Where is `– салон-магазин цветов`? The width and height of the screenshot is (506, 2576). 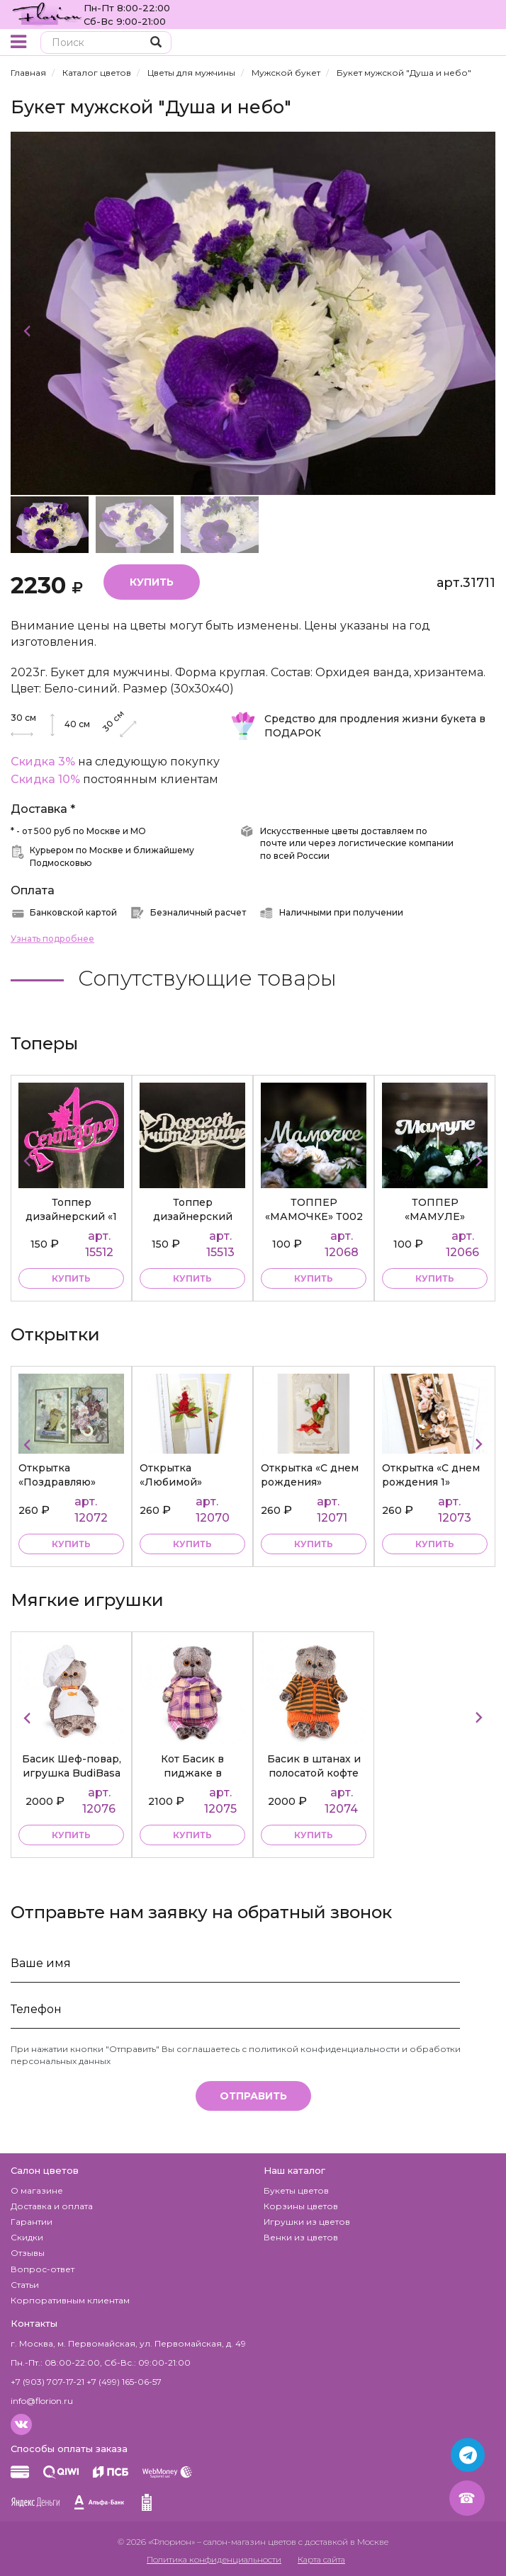 – салон-магазин цветов is located at coordinates (246, 2541).